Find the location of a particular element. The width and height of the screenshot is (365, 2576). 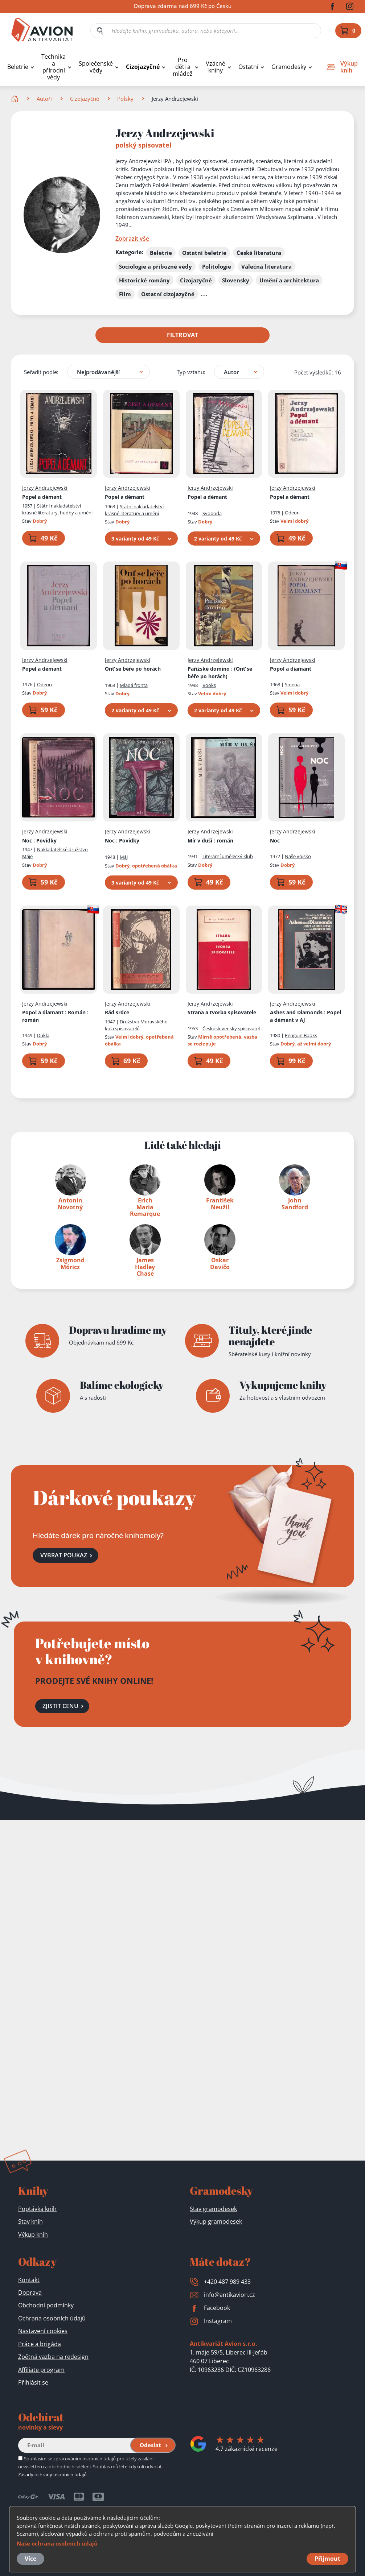

Výkup knih is located at coordinates (33, 2235).